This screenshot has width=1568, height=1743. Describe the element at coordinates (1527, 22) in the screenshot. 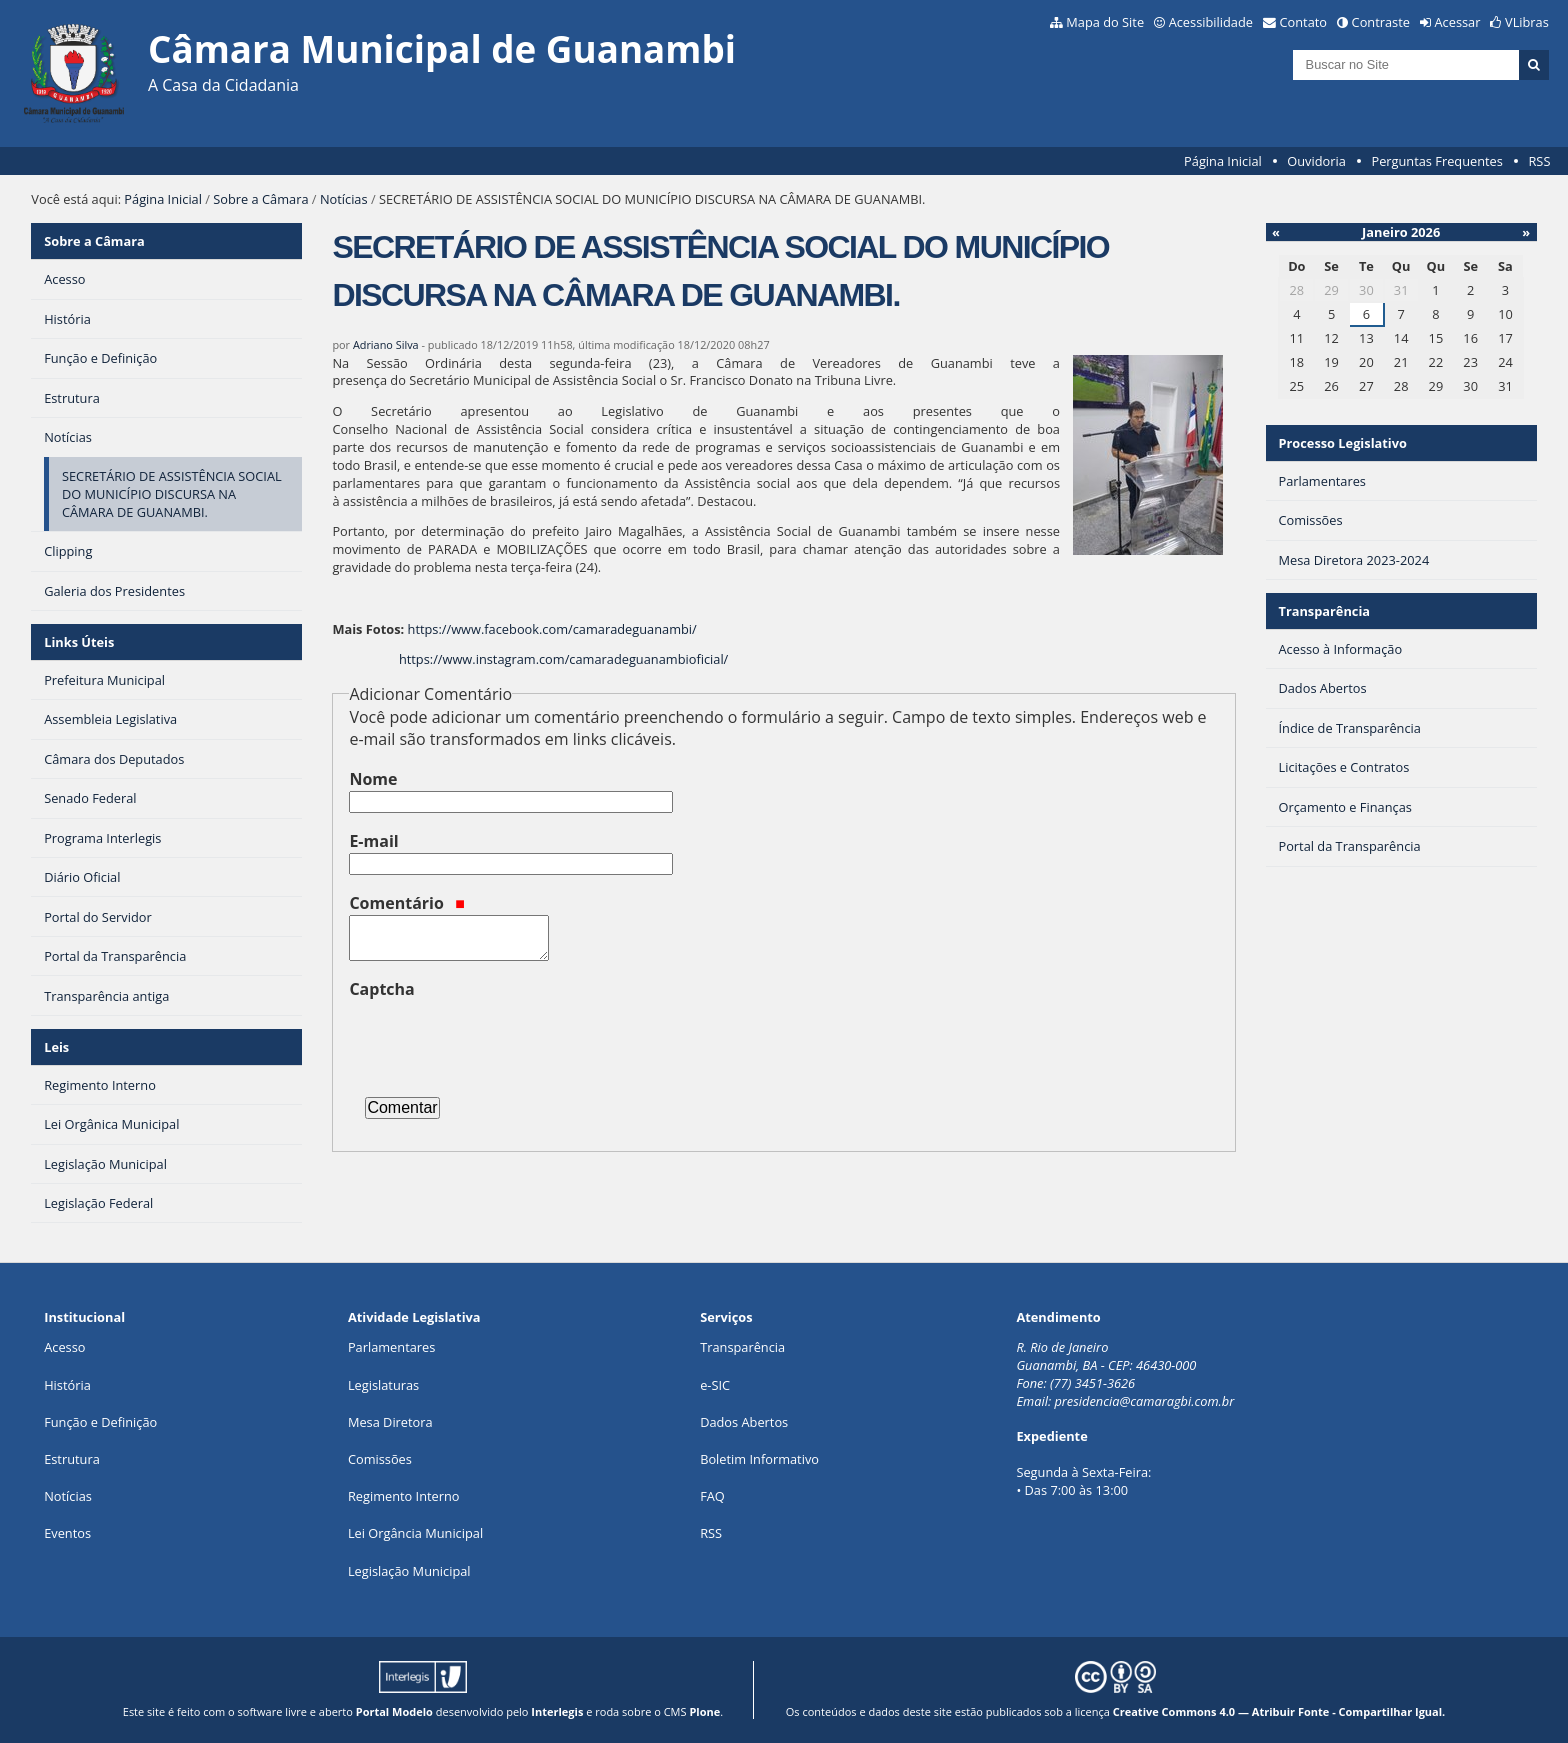

I see `VLibras` at that location.